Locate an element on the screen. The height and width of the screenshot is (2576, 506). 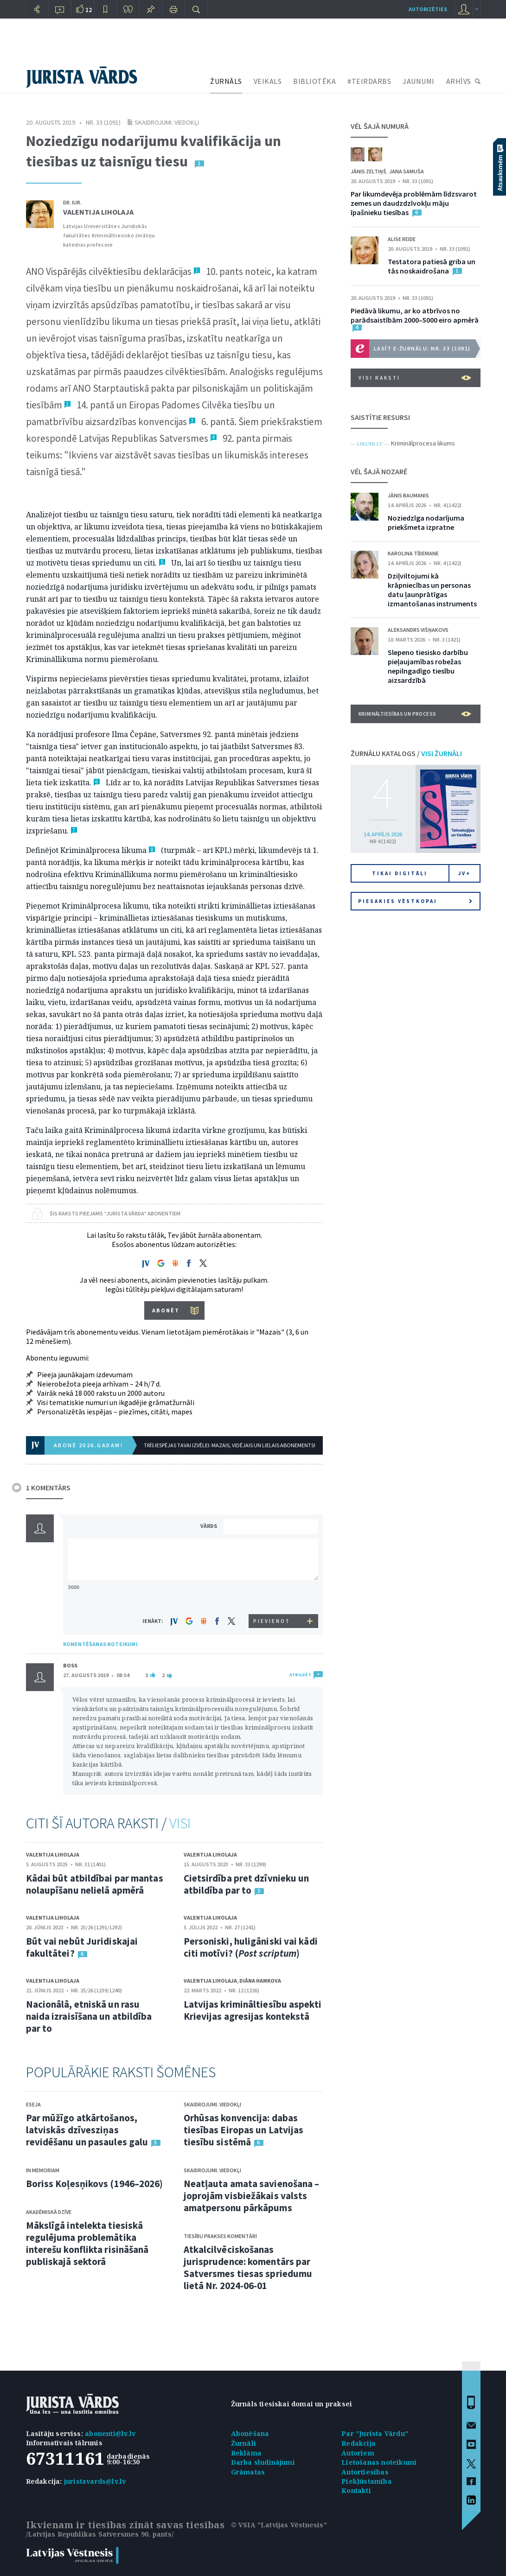
Jānis Zeltiņš is located at coordinates (368, 171).